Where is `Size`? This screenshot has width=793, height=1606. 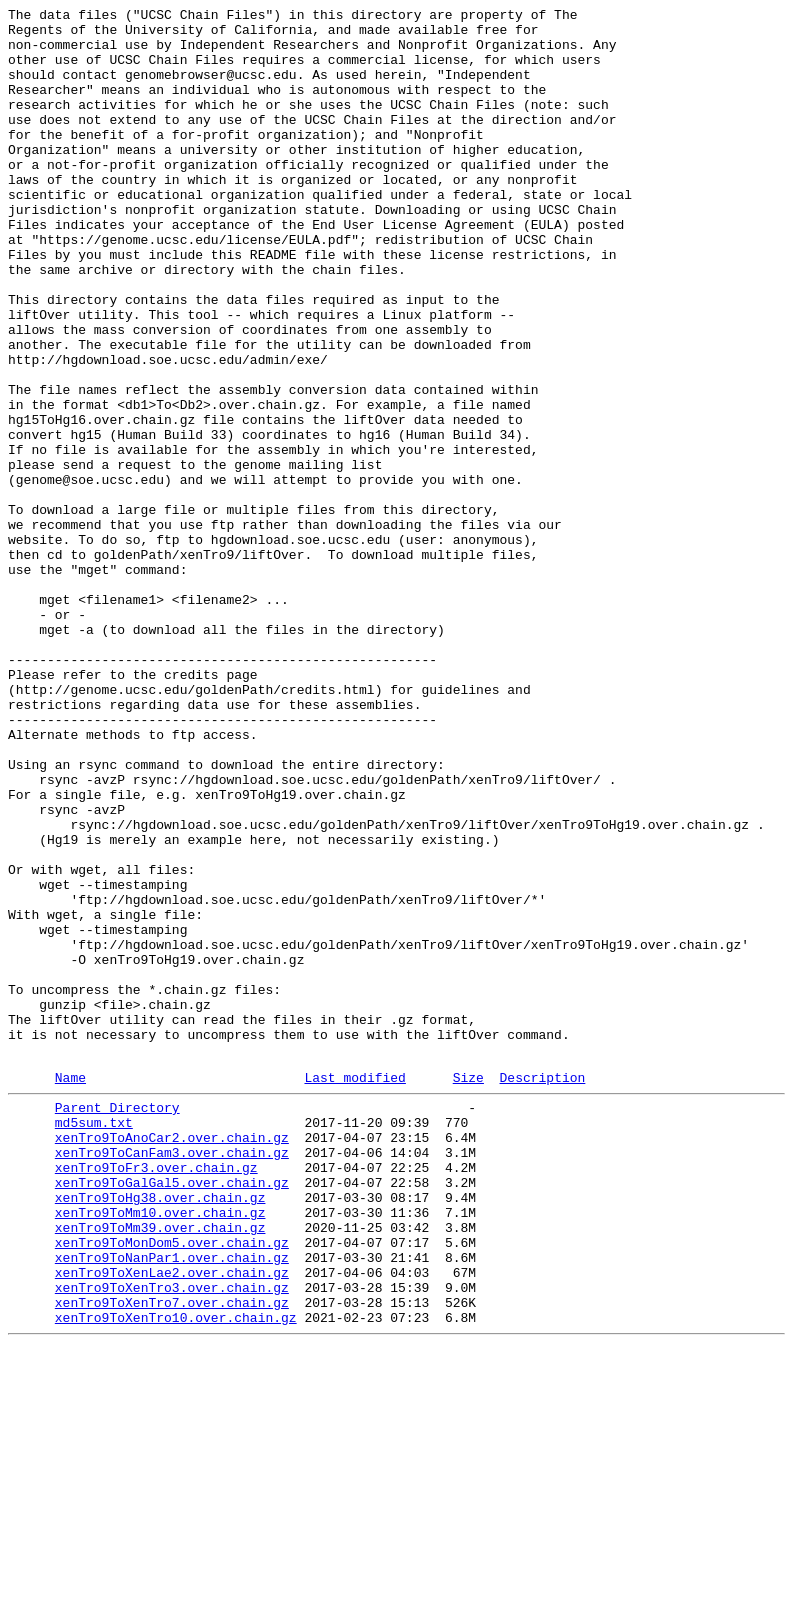
Size is located at coordinates (468, 1290).